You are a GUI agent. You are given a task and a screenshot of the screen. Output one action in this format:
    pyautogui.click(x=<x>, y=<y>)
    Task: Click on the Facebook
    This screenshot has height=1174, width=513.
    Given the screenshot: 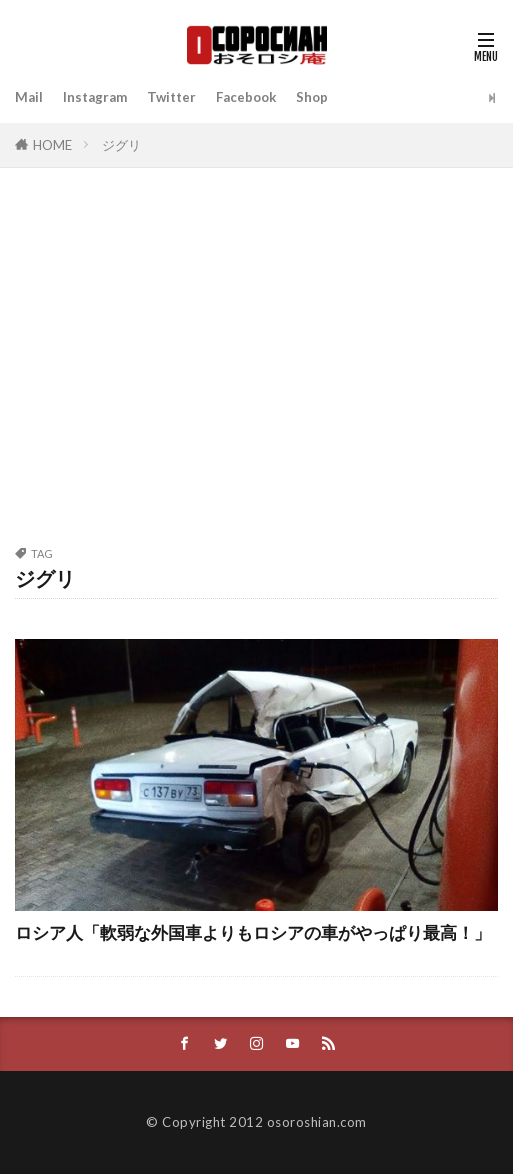 What is the action you would take?
    pyautogui.click(x=246, y=97)
    